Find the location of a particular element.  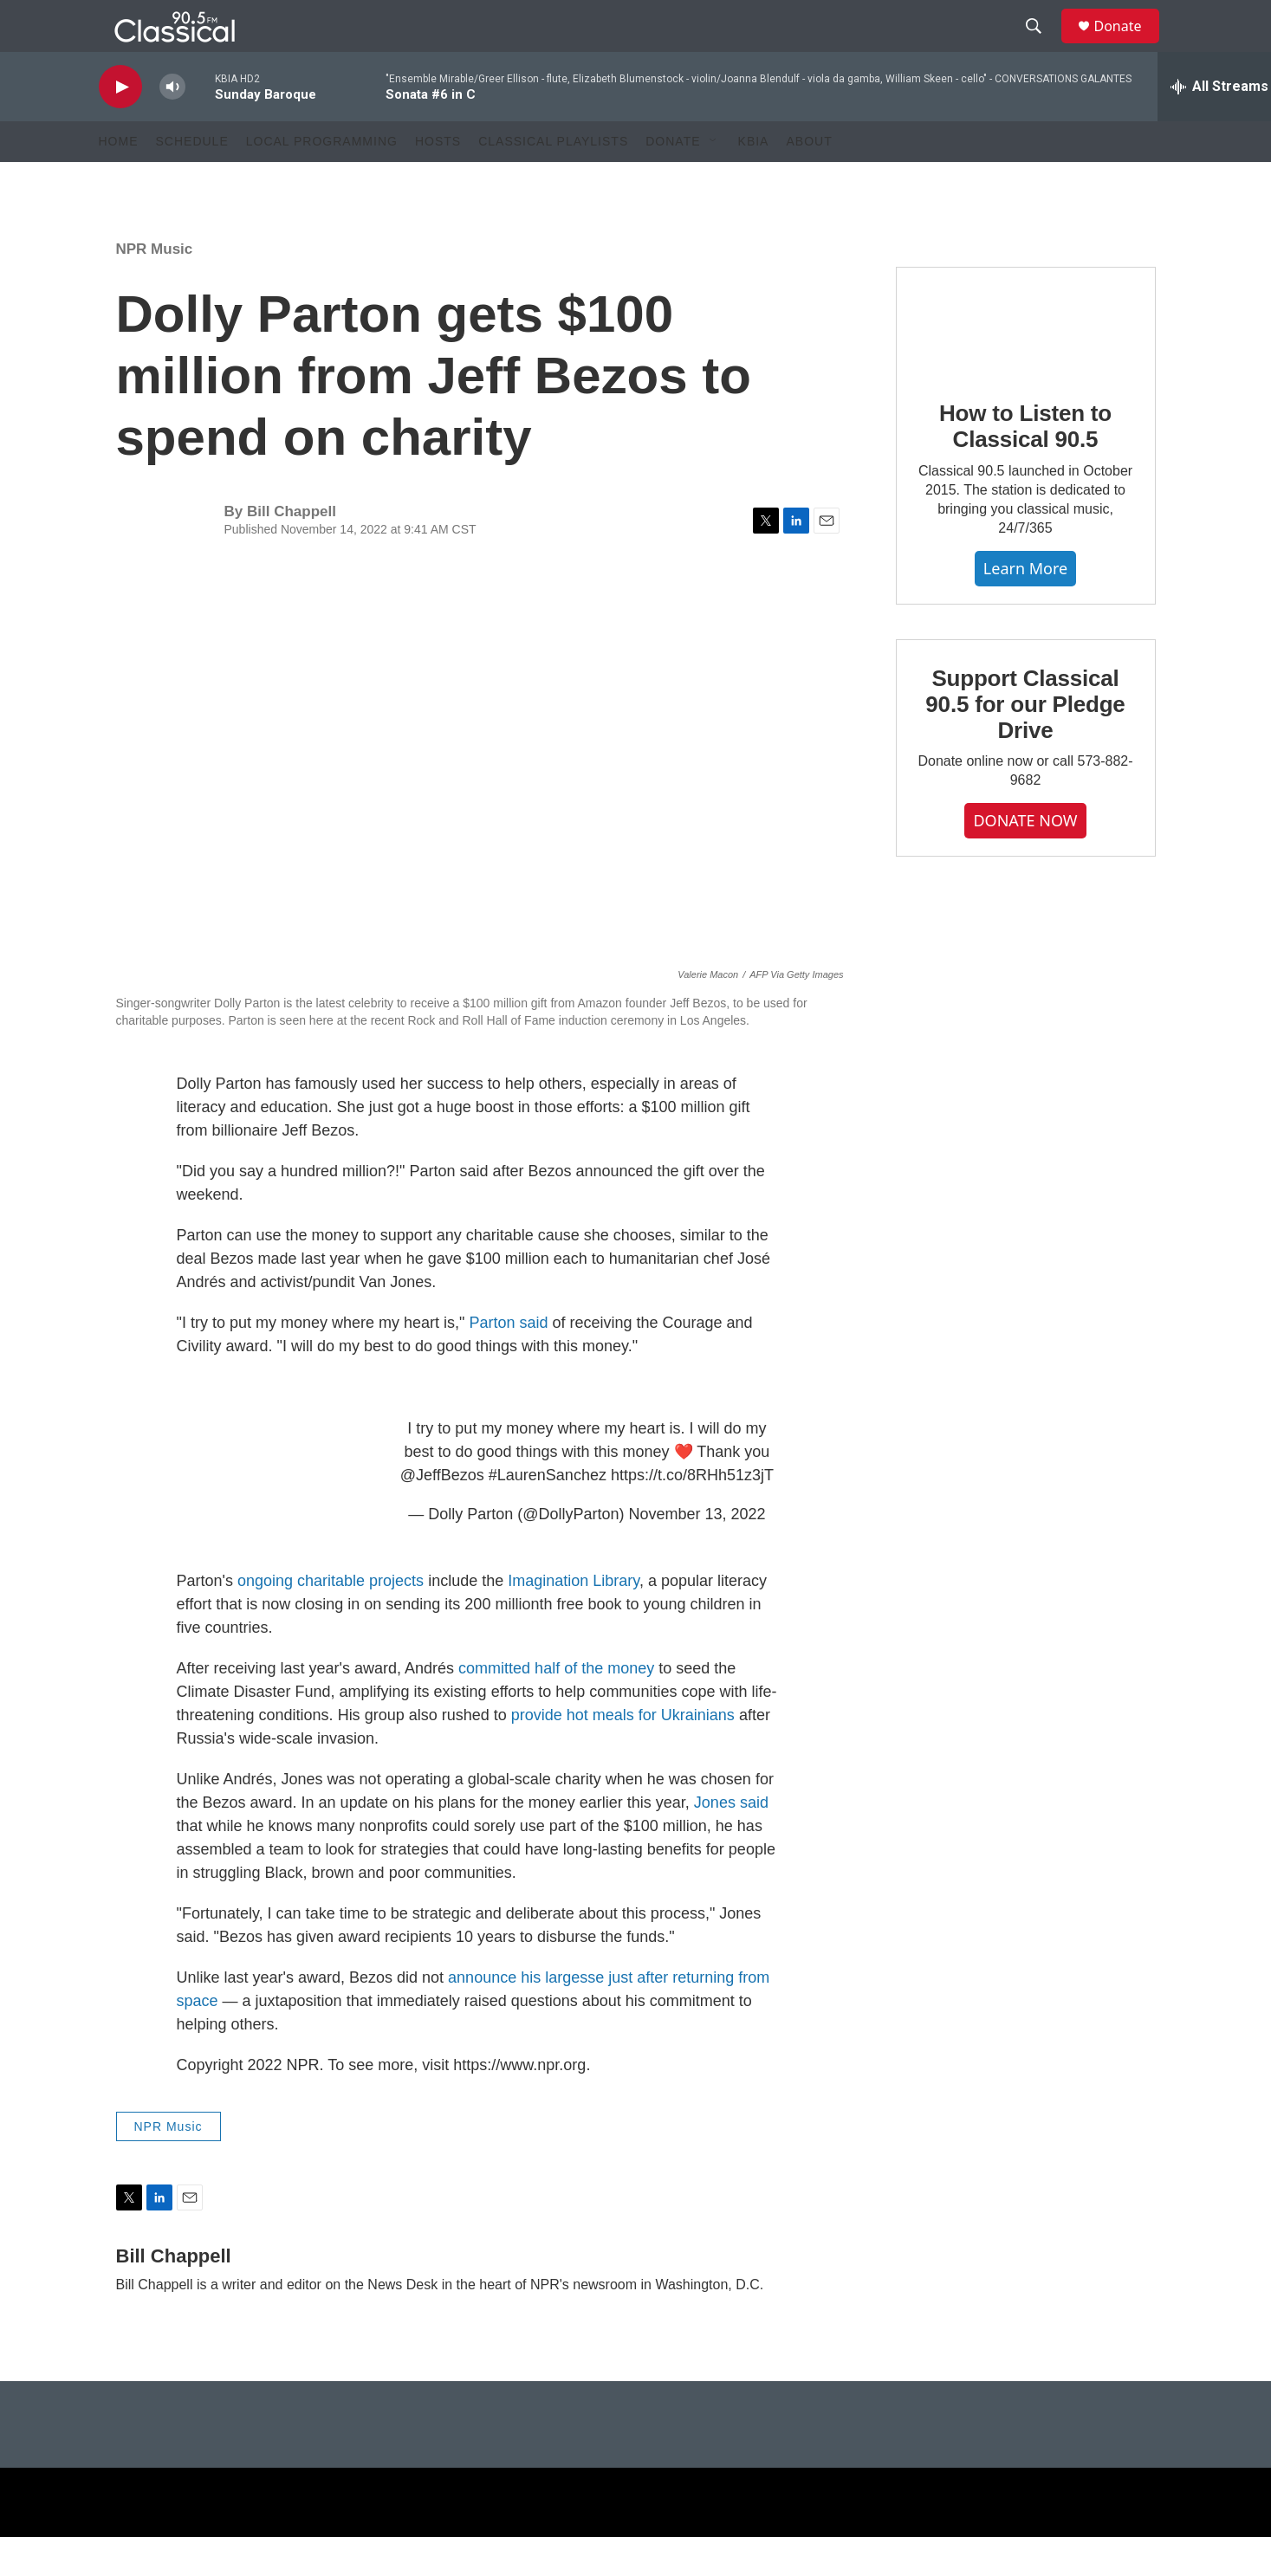

Learn More is located at coordinates (1025, 607).